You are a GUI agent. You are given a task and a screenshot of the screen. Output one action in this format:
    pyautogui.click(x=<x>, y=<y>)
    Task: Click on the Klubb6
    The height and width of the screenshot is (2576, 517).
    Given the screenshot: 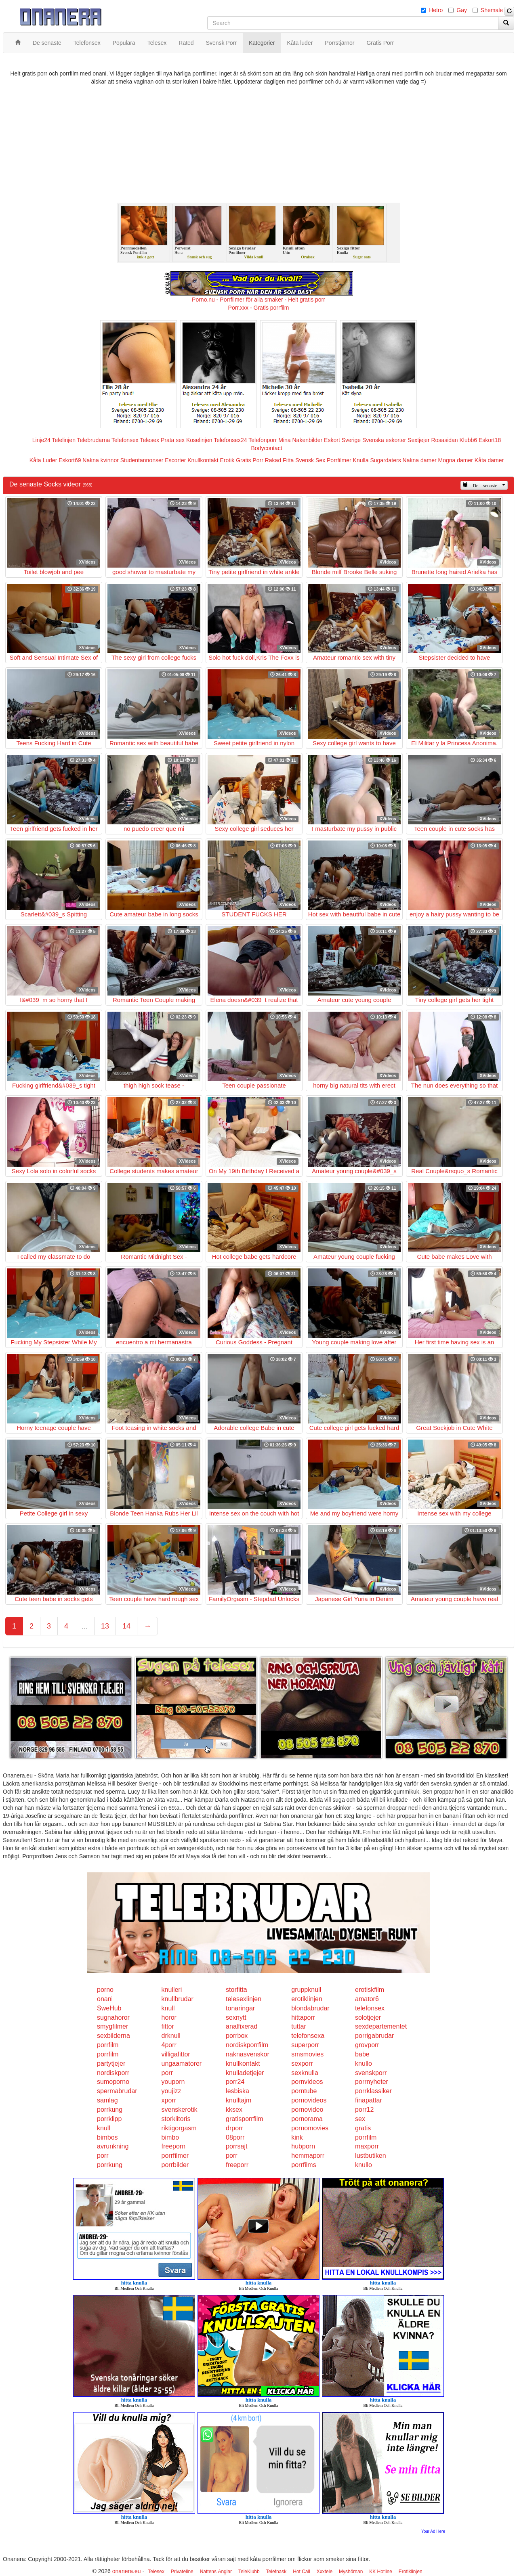 What is the action you would take?
    pyautogui.click(x=468, y=440)
    